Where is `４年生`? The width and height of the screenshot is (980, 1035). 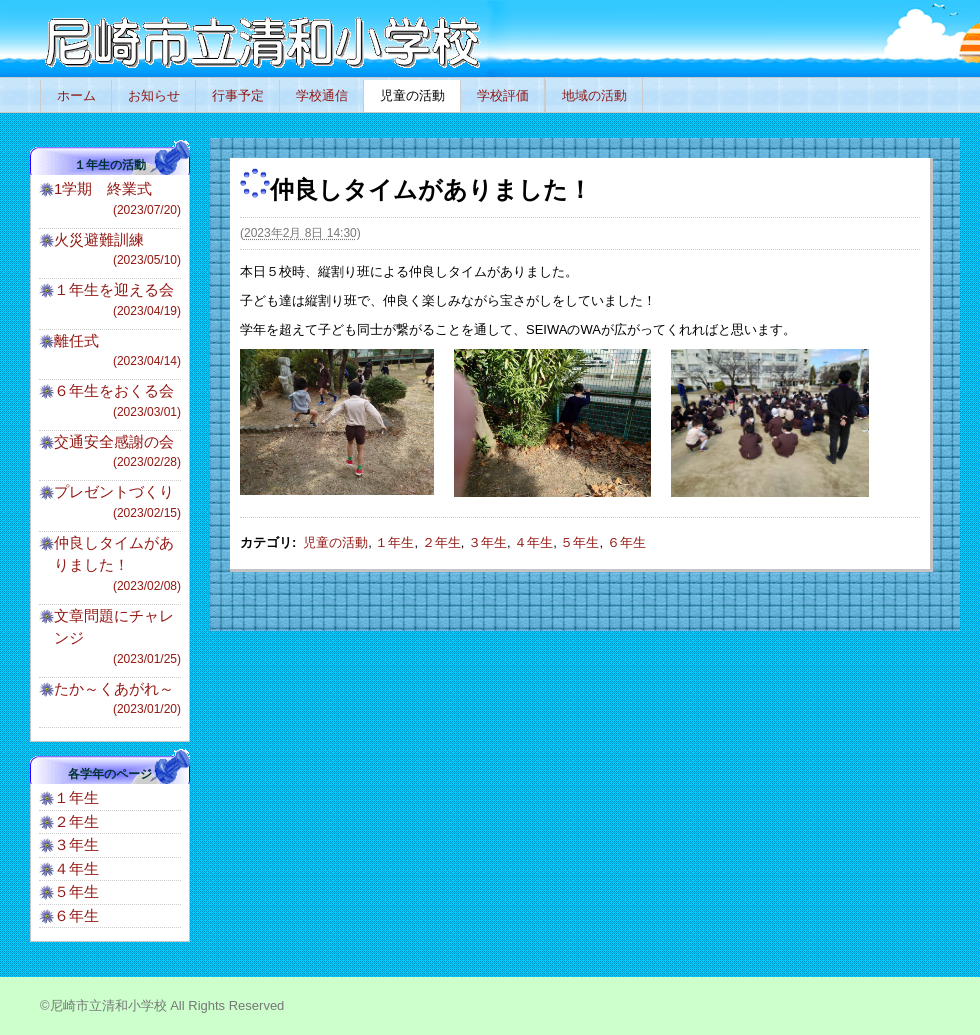
４年生 is located at coordinates (533, 542).